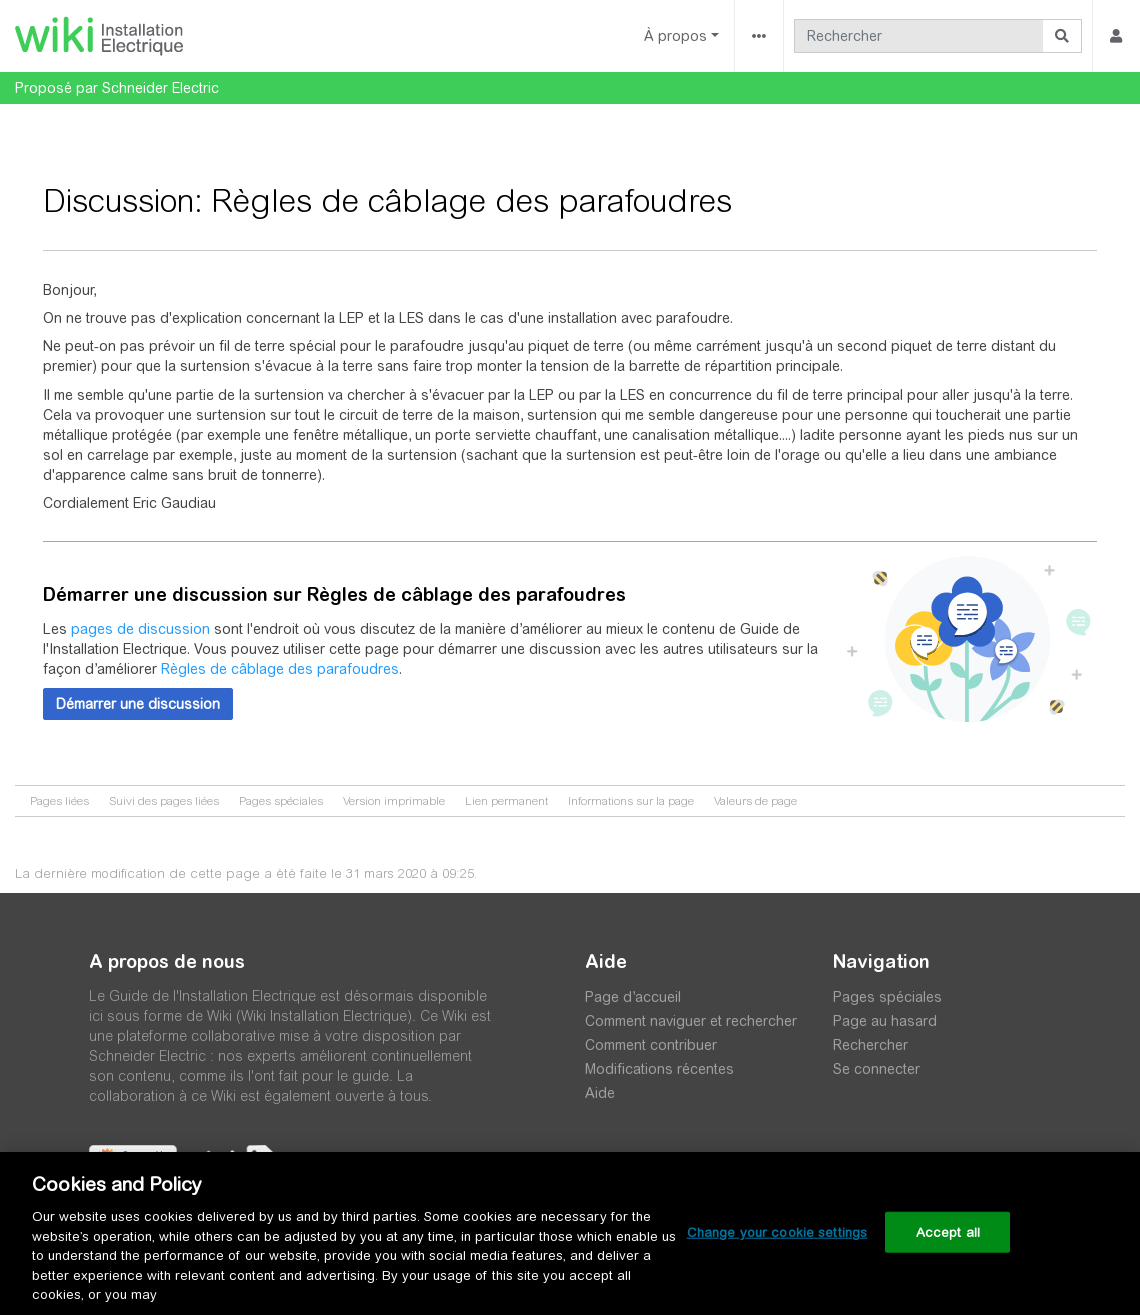  Describe the element at coordinates (164, 801) in the screenshot. I see `Suivi des pages liées` at that location.